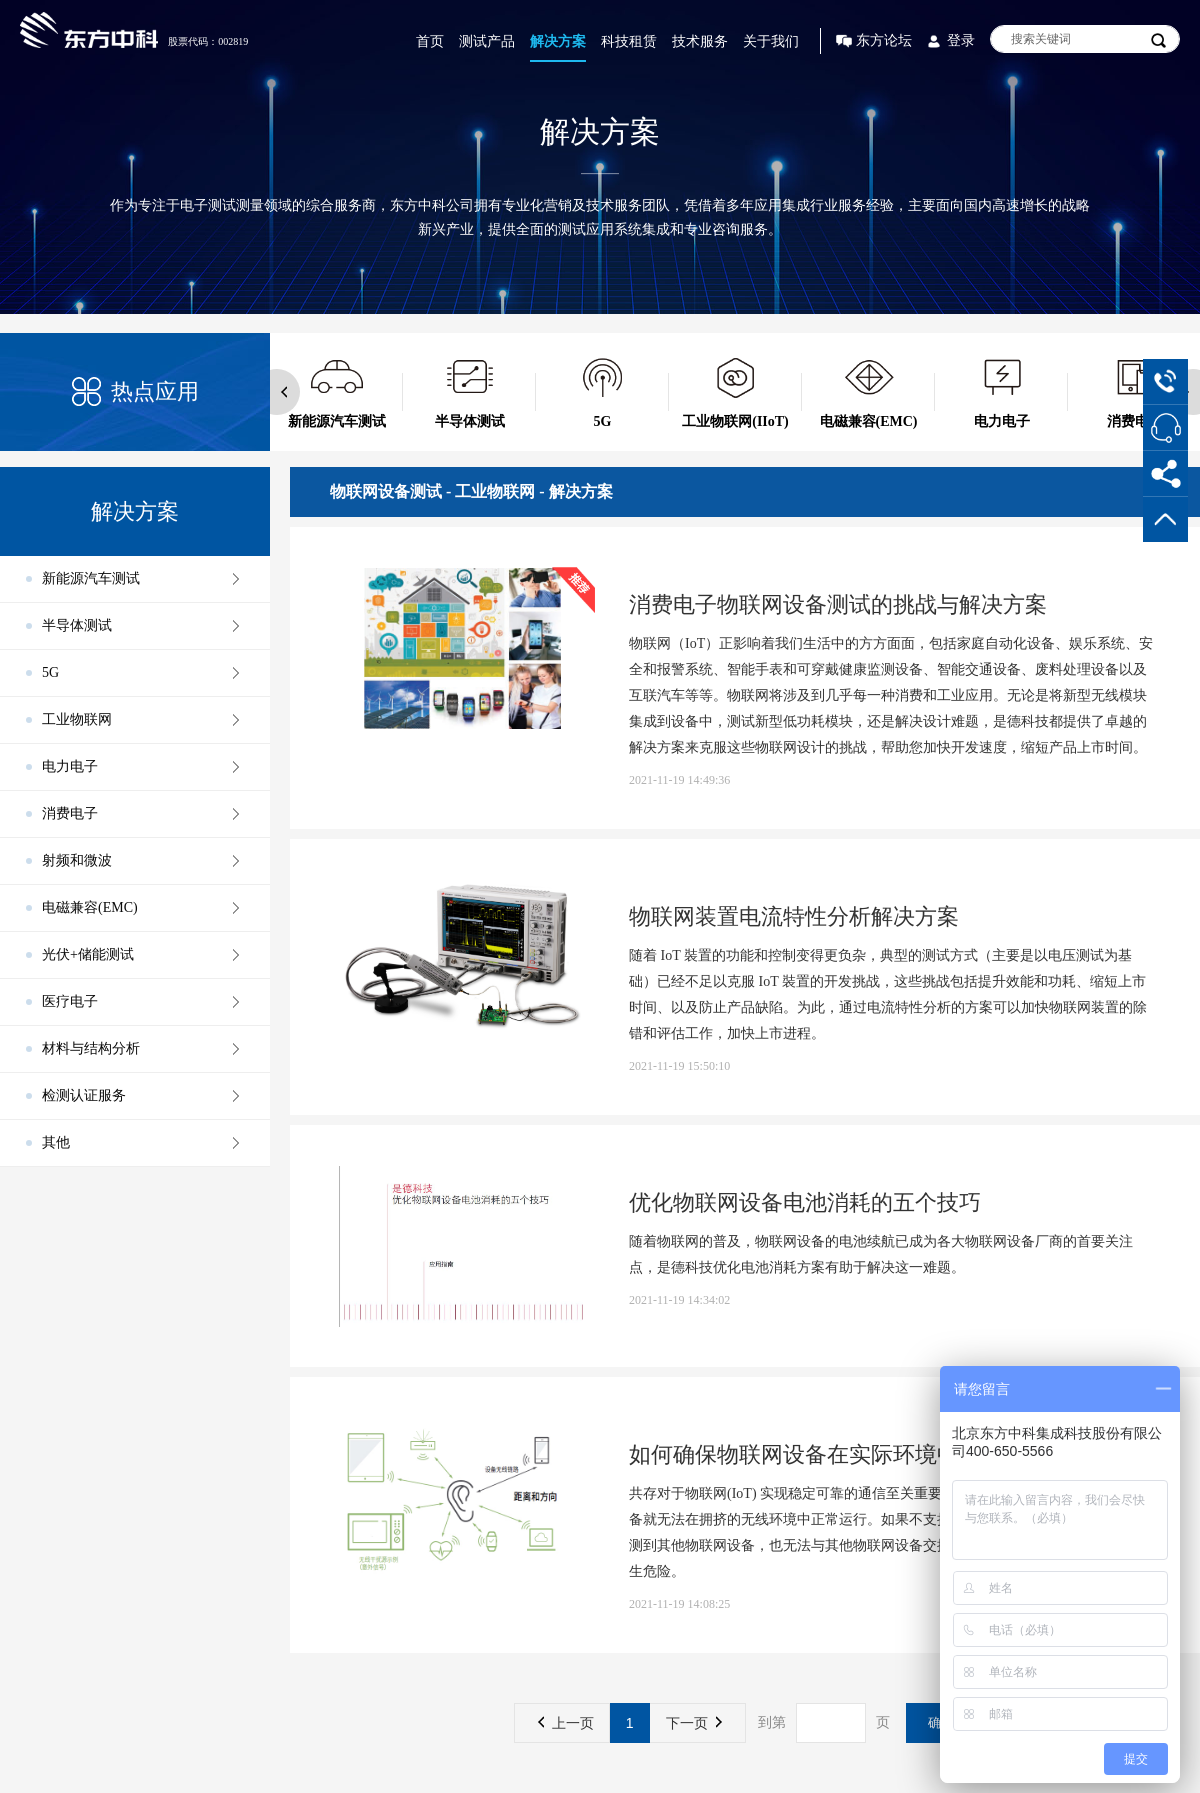  I want to click on 其他, so click(56, 1142).